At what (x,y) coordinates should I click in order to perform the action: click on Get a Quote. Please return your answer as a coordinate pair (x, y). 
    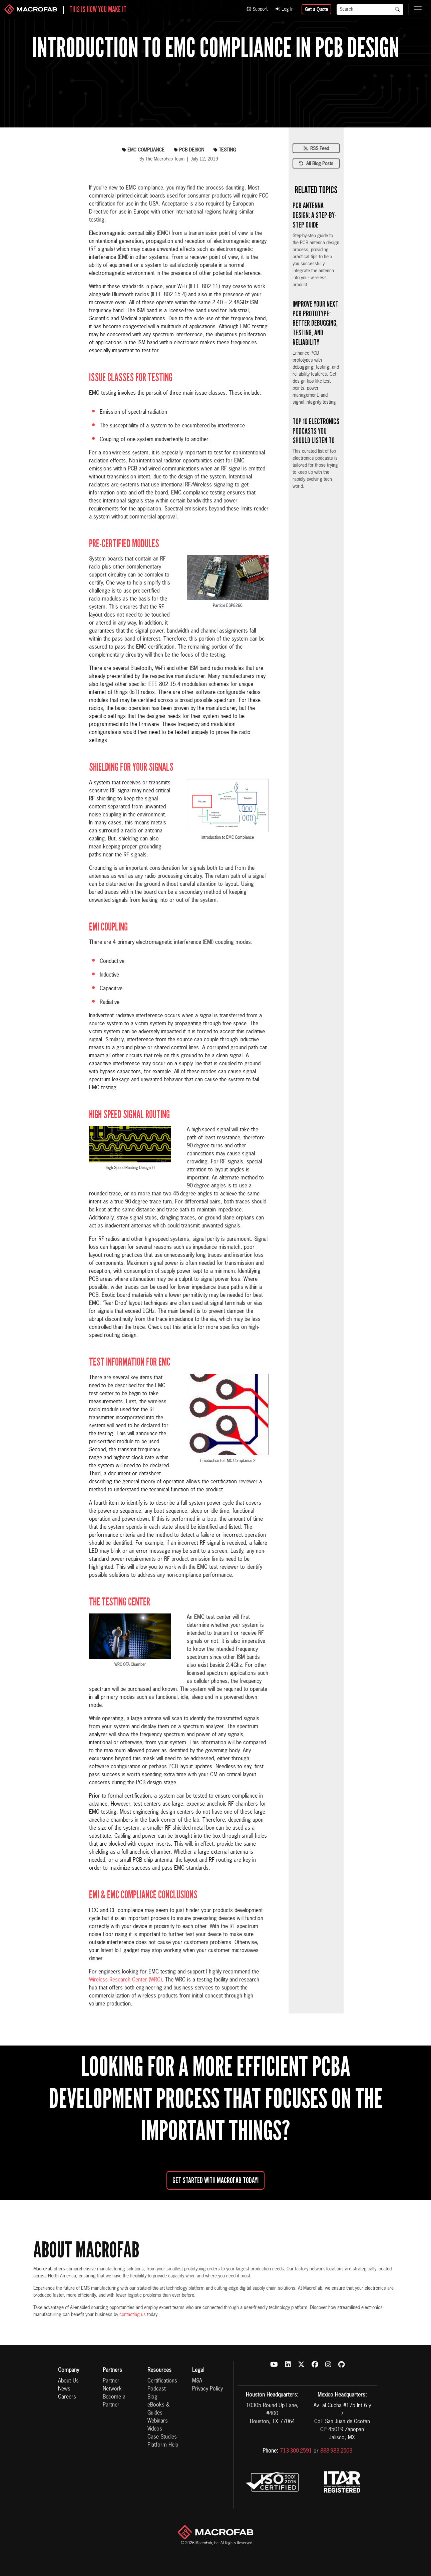
    Looking at the image, I should click on (316, 9).